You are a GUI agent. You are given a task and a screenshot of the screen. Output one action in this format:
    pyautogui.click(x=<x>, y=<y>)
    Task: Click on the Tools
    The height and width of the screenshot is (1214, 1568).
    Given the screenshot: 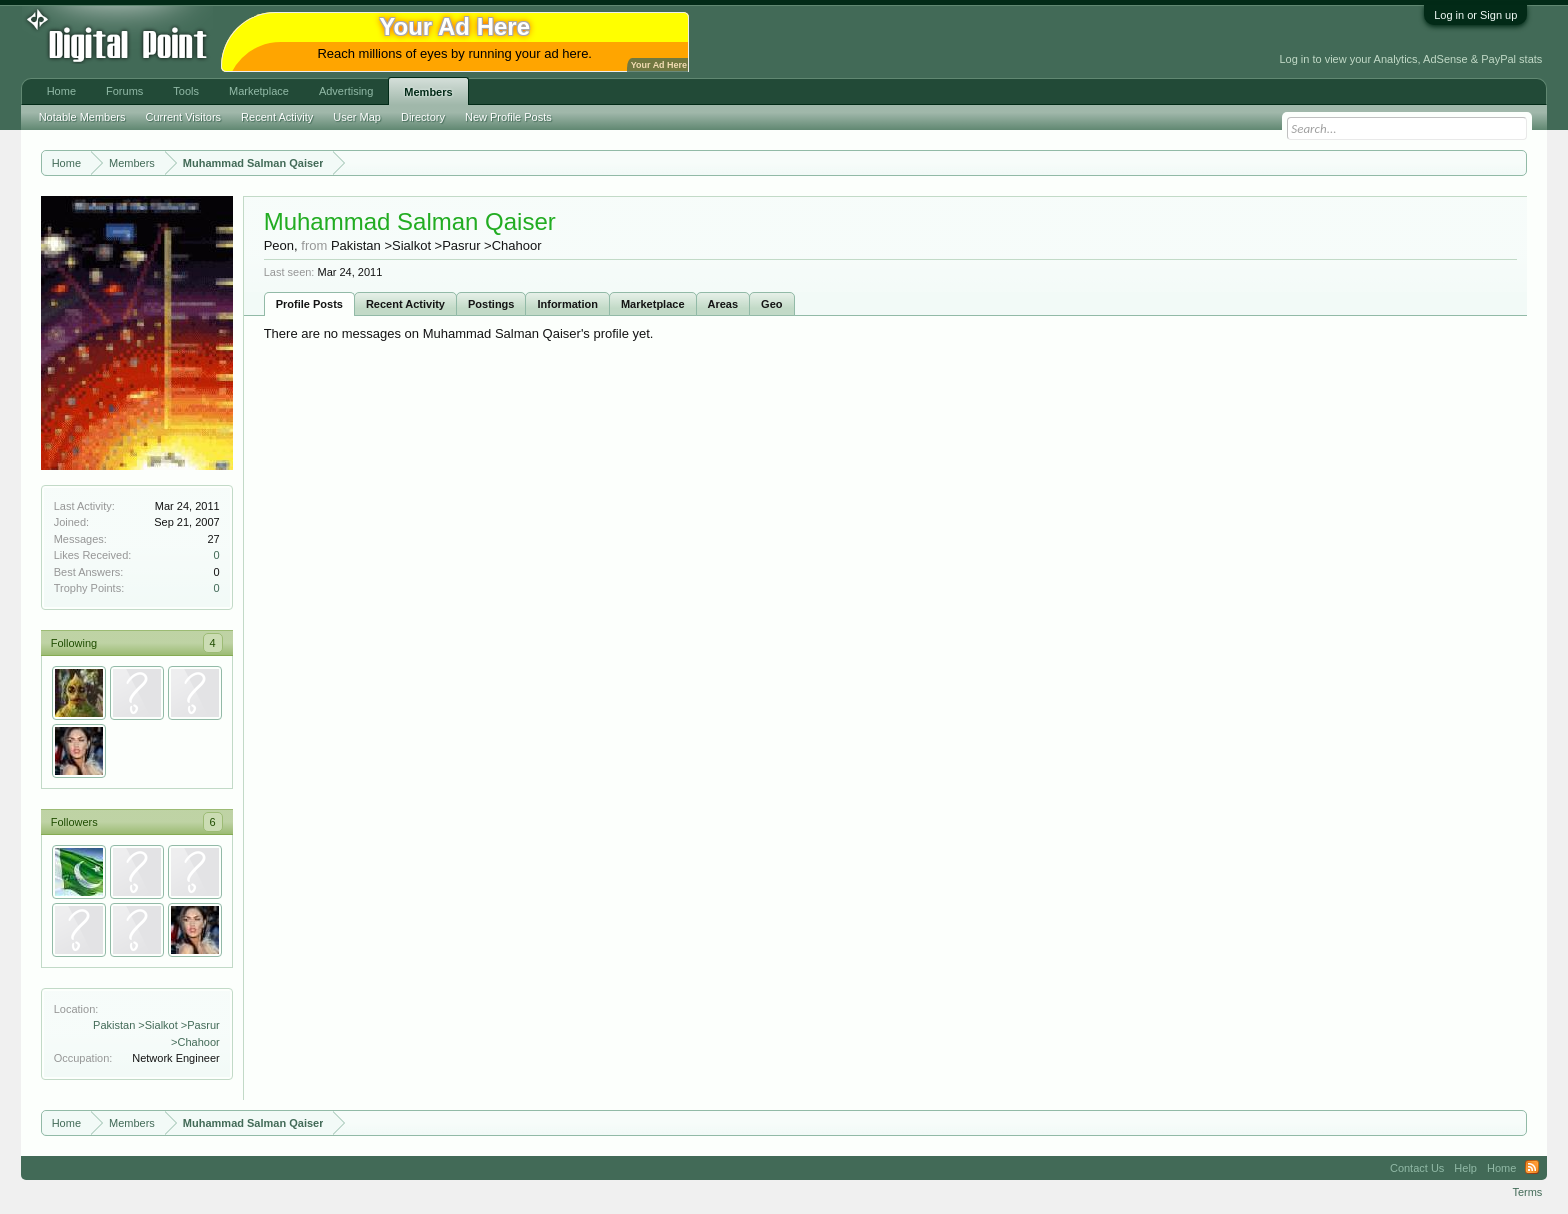 What is the action you would take?
    pyautogui.click(x=186, y=91)
    